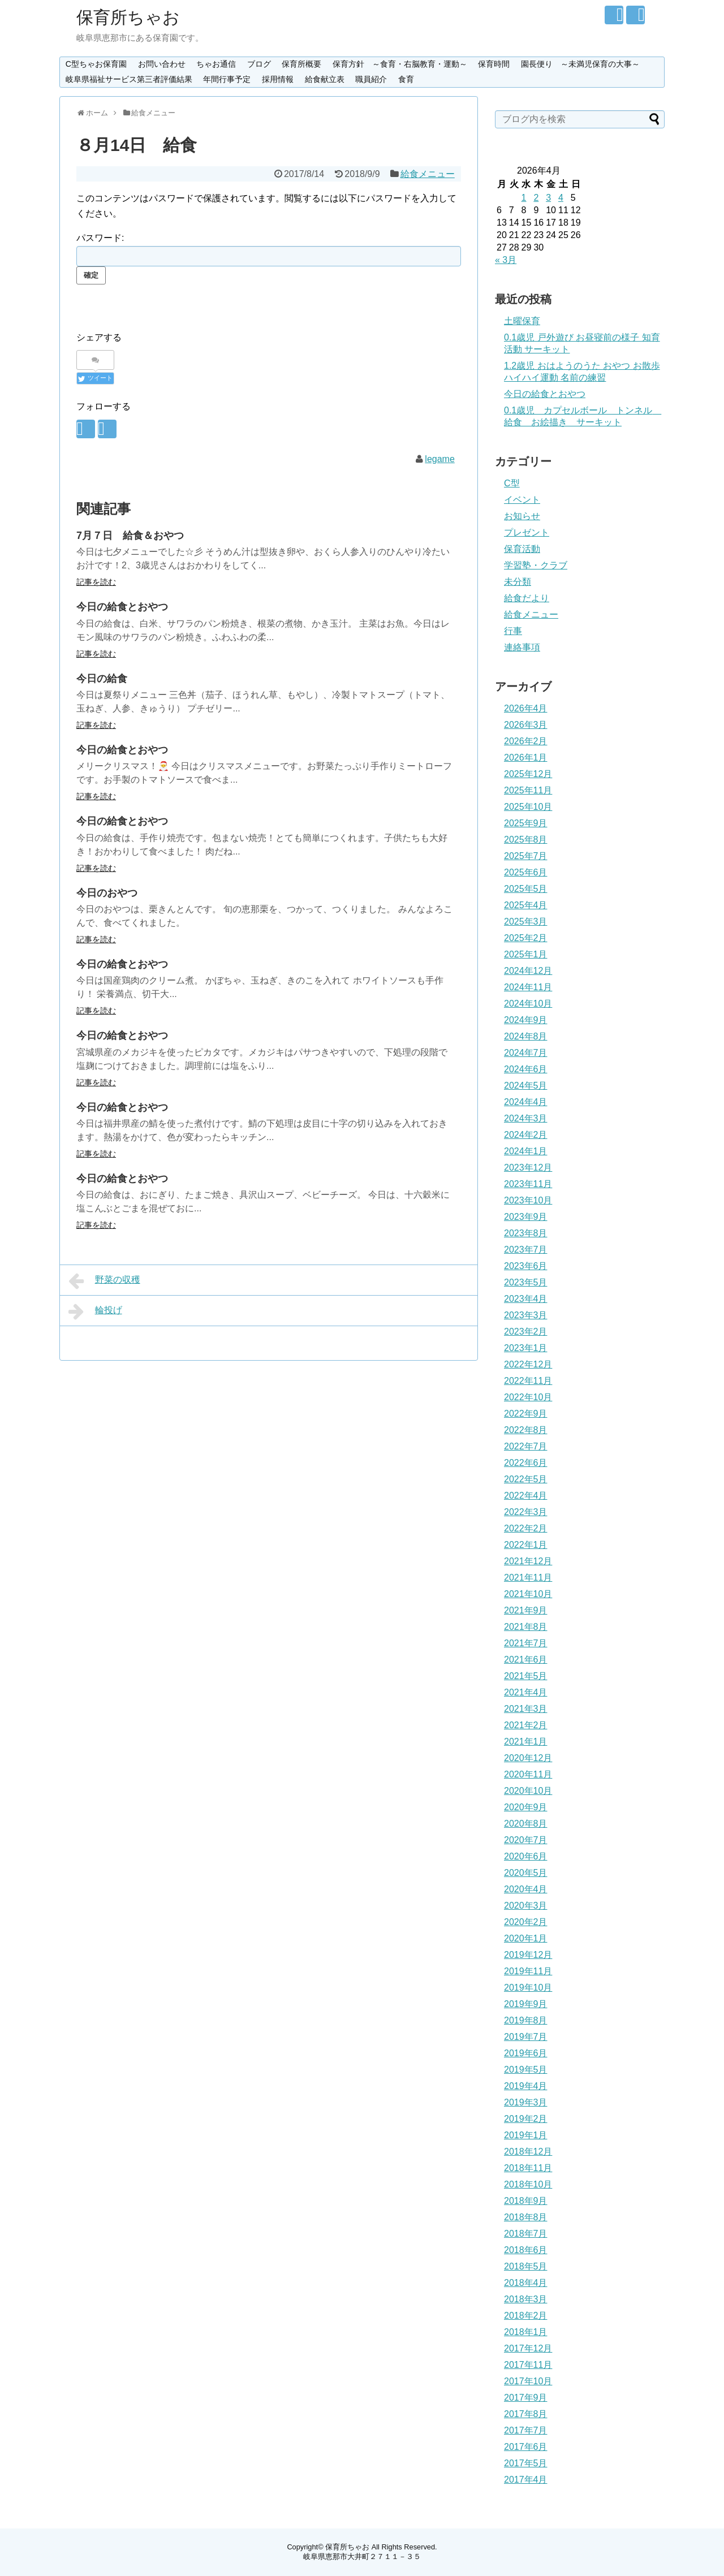 This screenshot has height=2576, width=724. I want to click on 2022年1月, so click(526, 1545).